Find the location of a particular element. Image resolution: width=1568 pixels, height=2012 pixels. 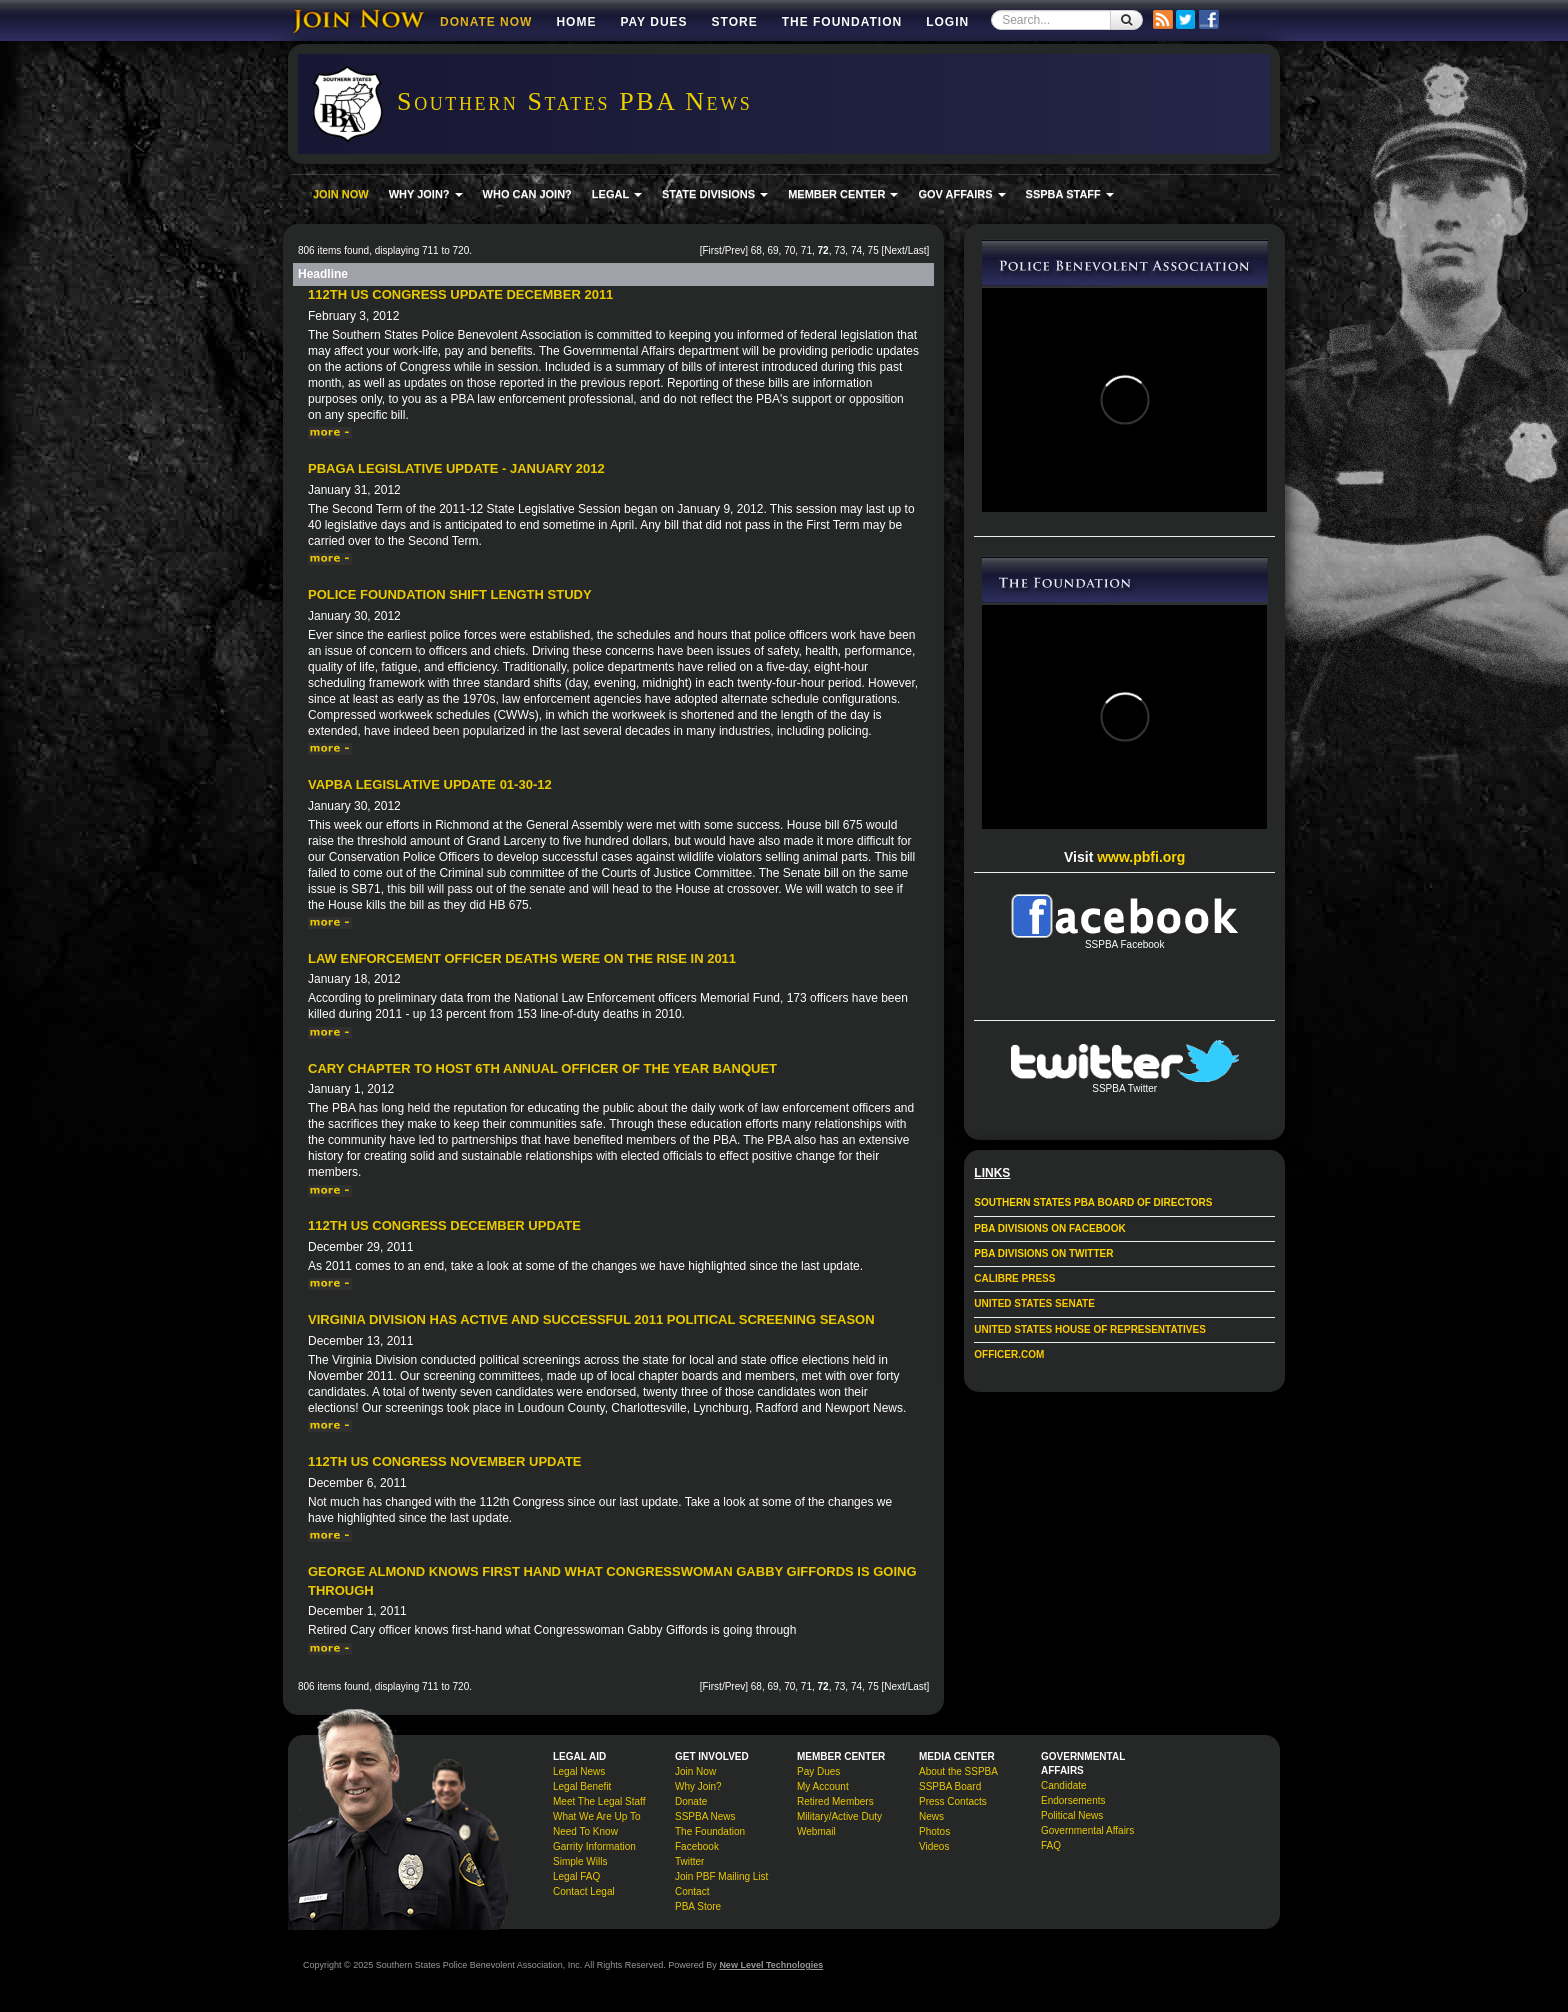

SSPBA News is located at coordinates (705, 1816).